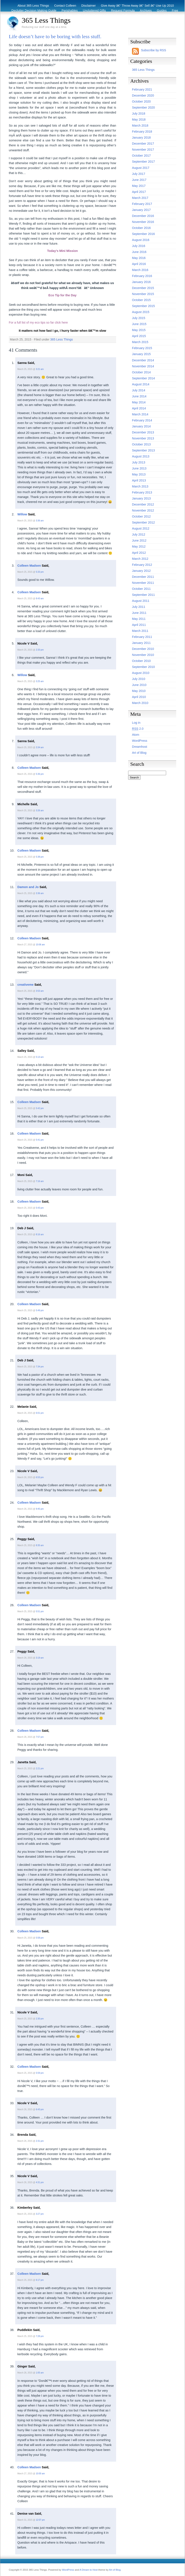 The width and height of the screenshot is (185, 2576). What do you see at coordinates (140, 240) in the screenshot?
I see `August 2016` at bounding box center [140, 240].